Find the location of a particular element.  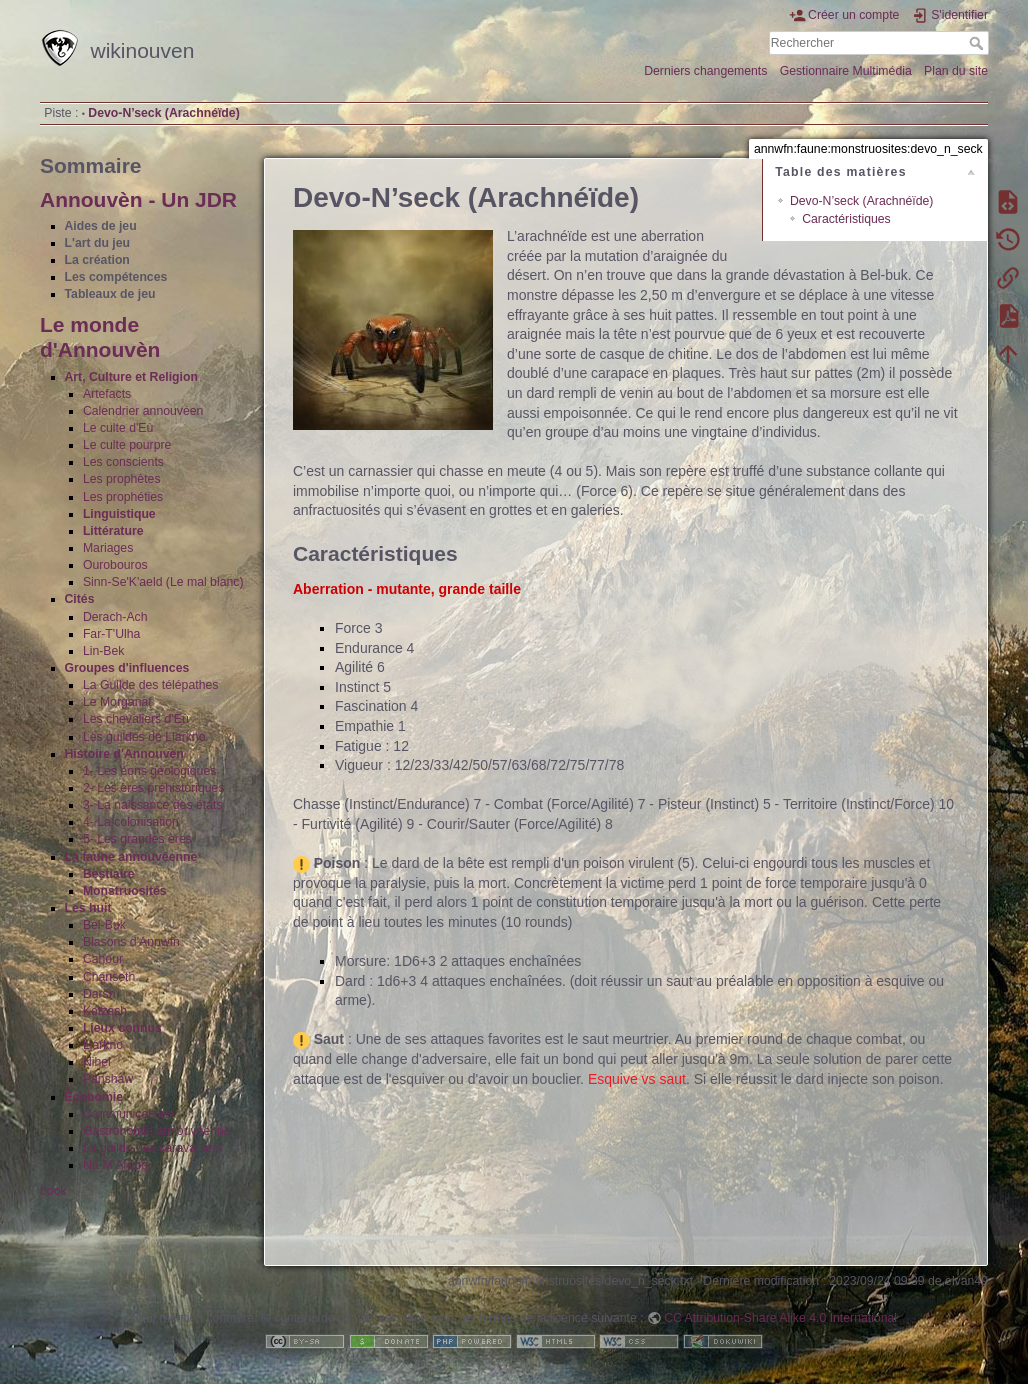

Bel-Buk is located at coordinates (104, 925).